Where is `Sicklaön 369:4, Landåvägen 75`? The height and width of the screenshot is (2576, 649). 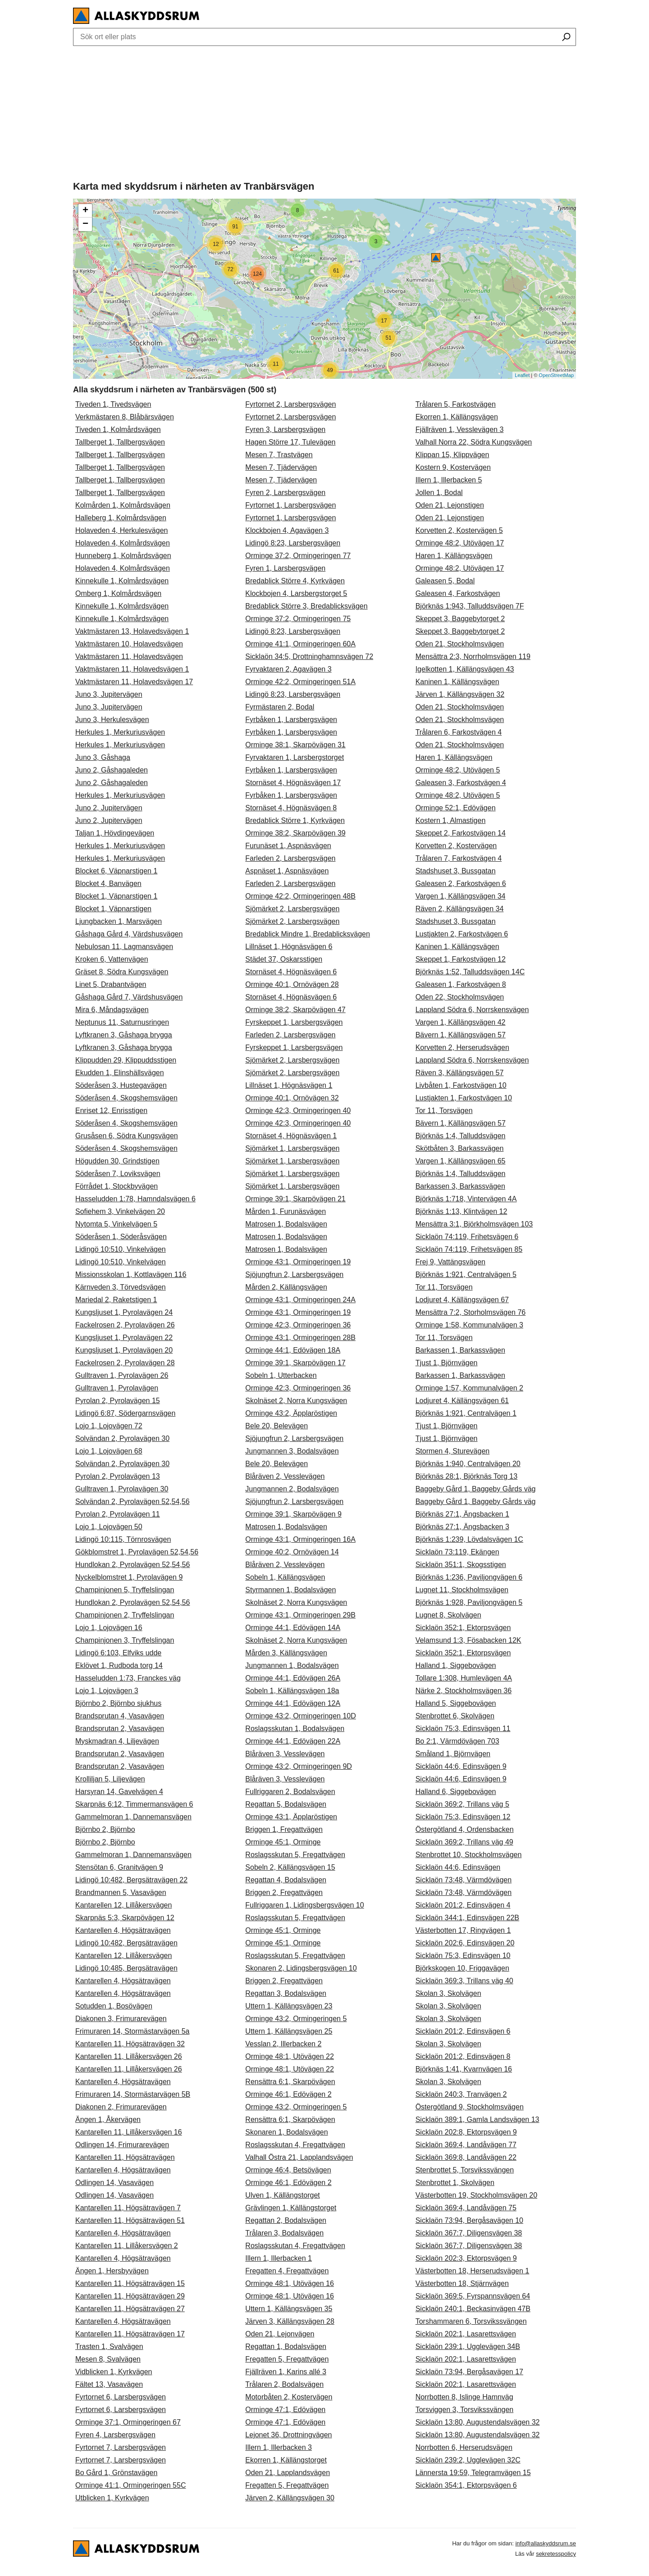
Sicklaön 369:4, Landåvägen 75 is located at coordinates (466, 2208).